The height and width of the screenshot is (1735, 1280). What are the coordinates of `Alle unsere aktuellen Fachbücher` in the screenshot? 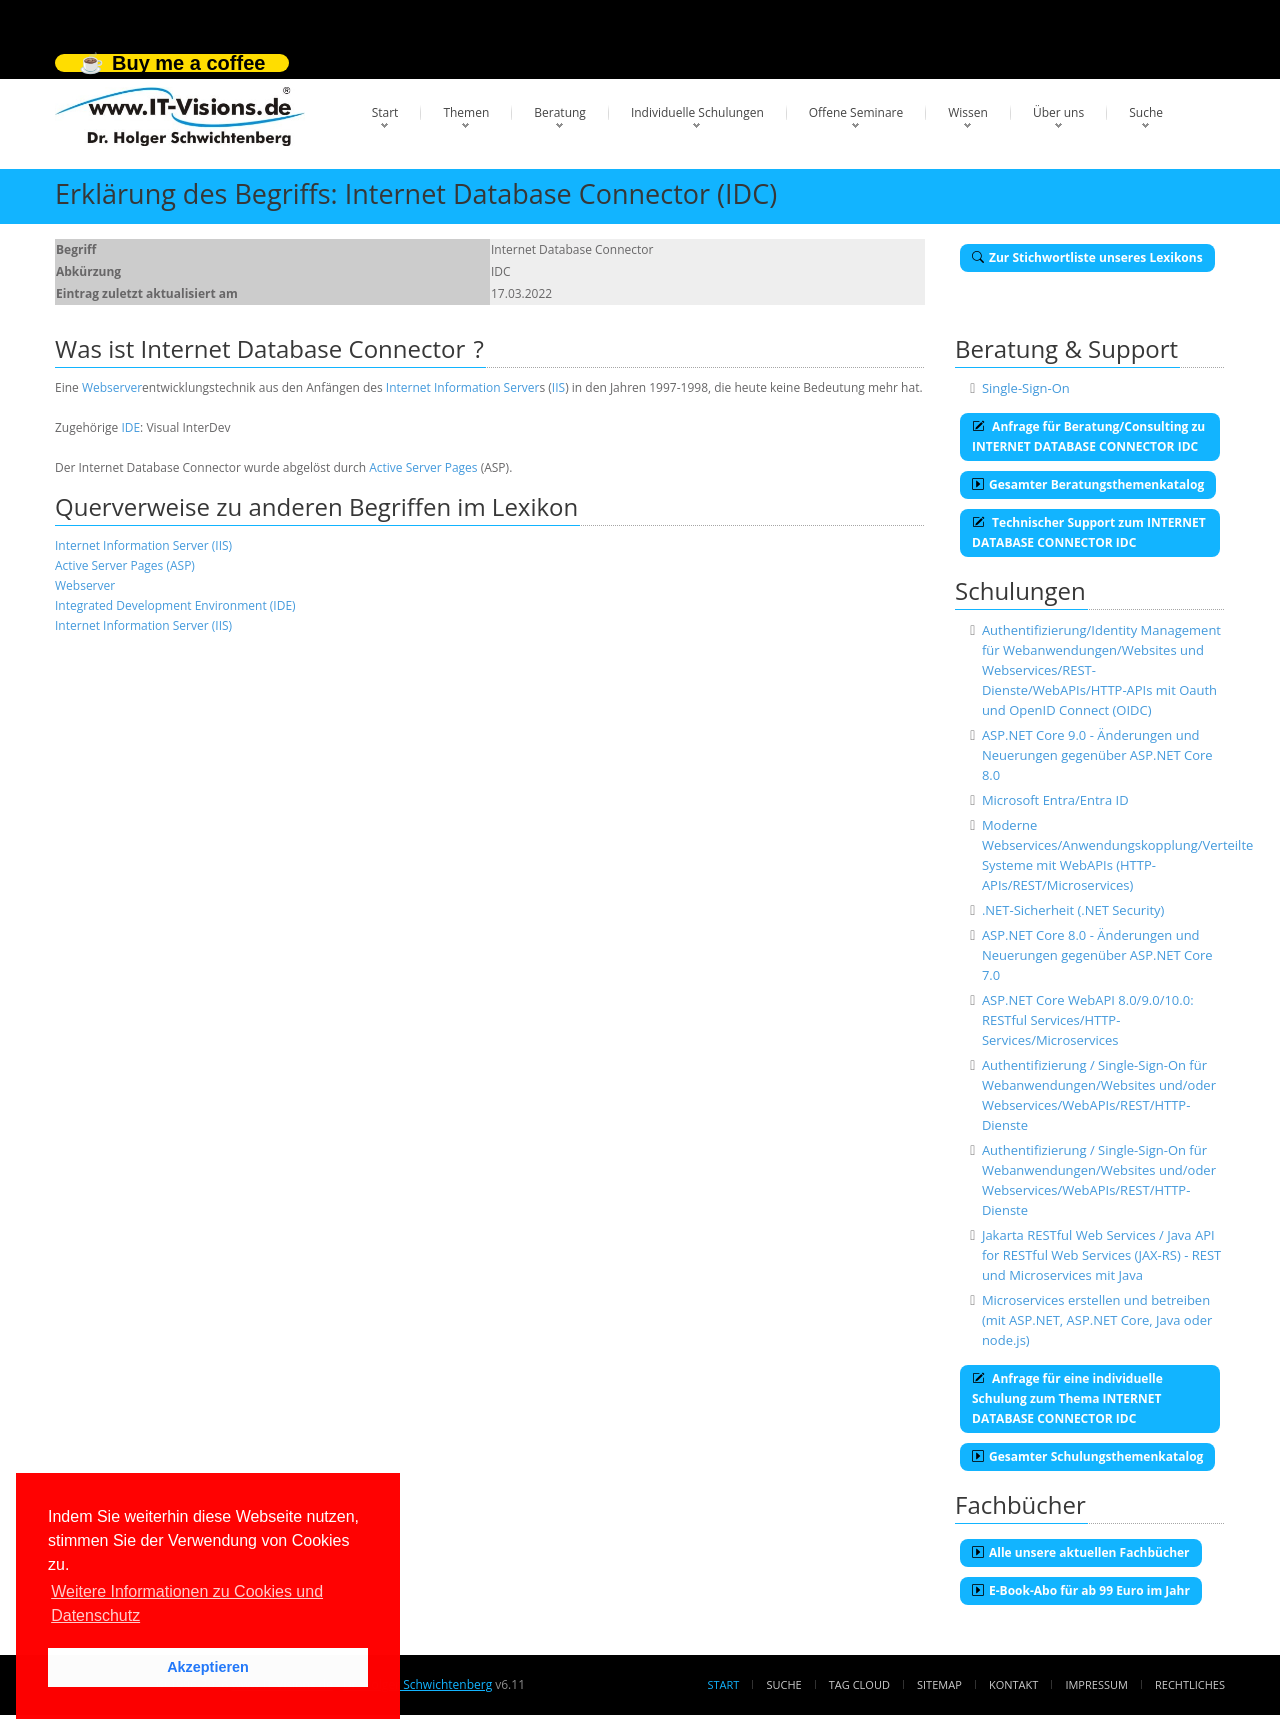 It's located at (1081, 1552).